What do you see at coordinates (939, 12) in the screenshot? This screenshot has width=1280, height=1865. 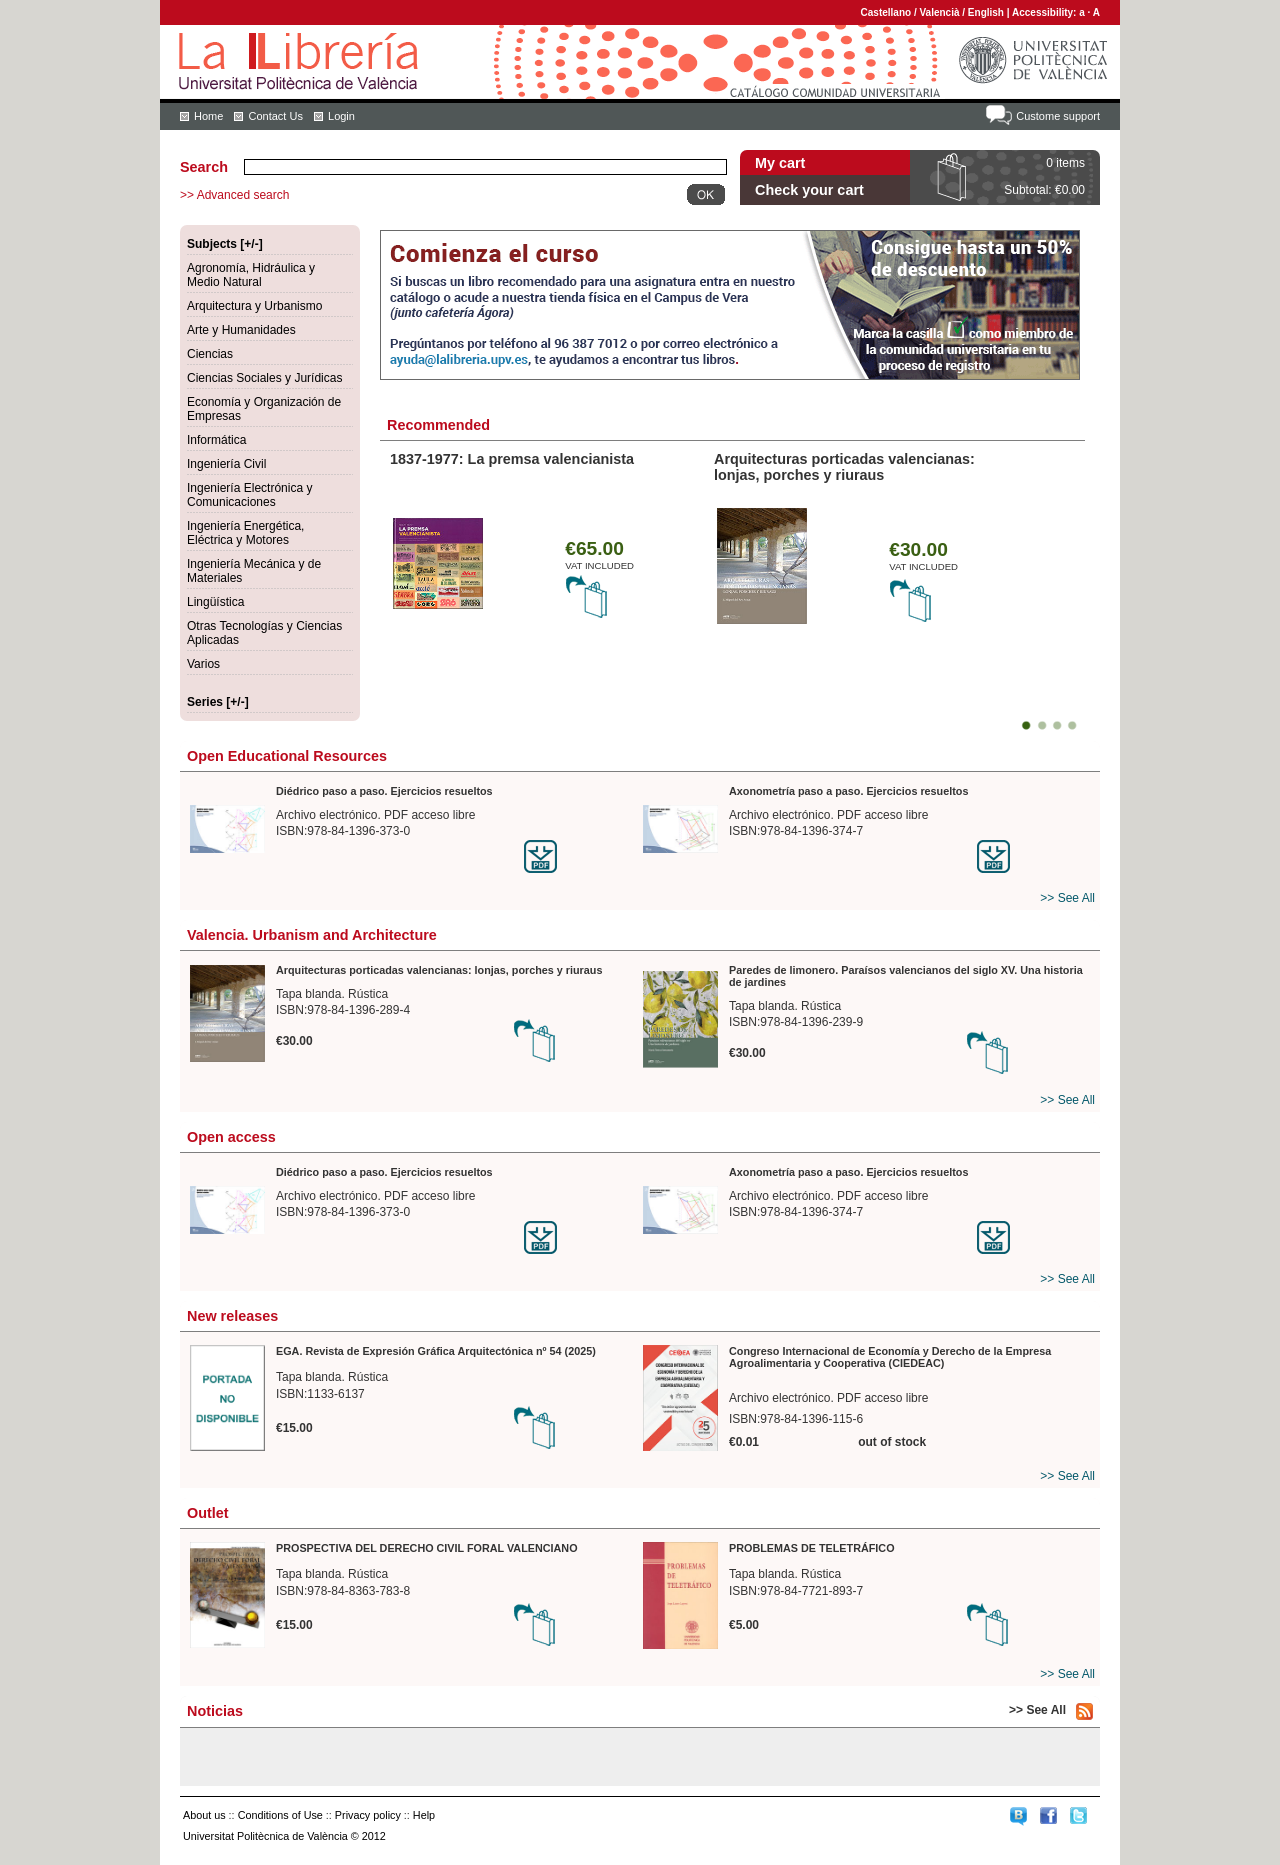 I see `Valencià` at bounding box center [939, 12].